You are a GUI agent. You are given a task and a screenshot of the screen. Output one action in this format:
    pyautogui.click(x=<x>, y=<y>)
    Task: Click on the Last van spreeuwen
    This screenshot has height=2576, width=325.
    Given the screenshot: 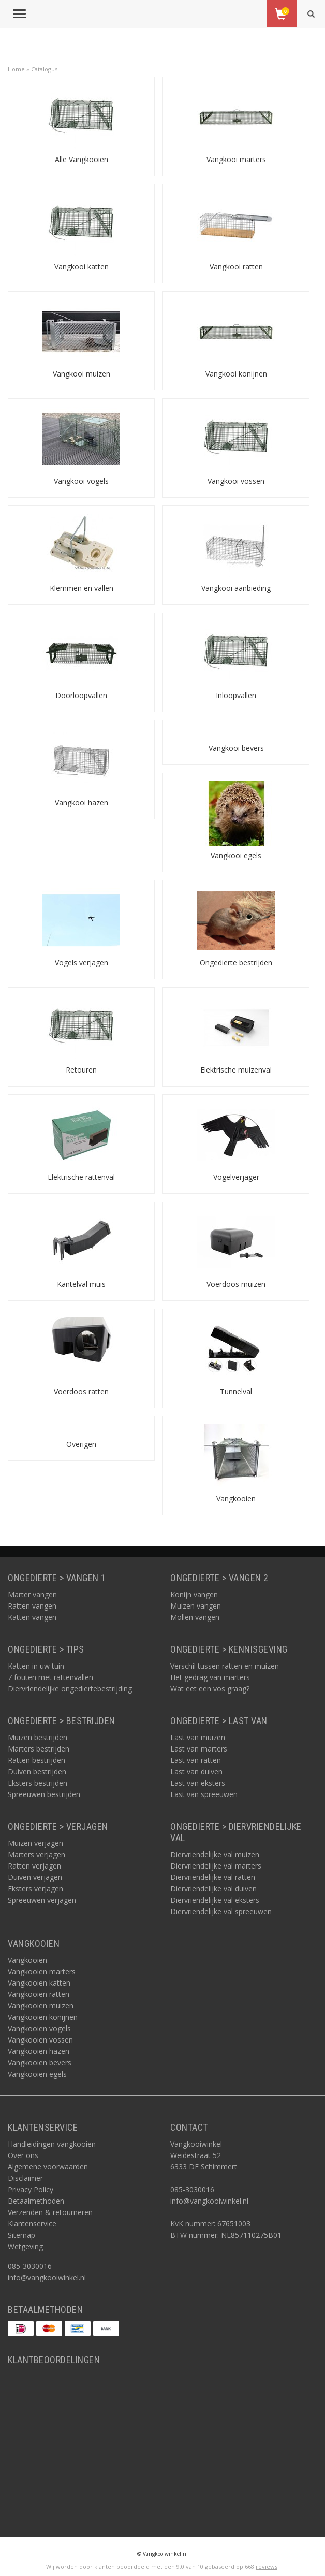 What is the action you would take?
    pyautogui.click(x=204, y=1794)
    